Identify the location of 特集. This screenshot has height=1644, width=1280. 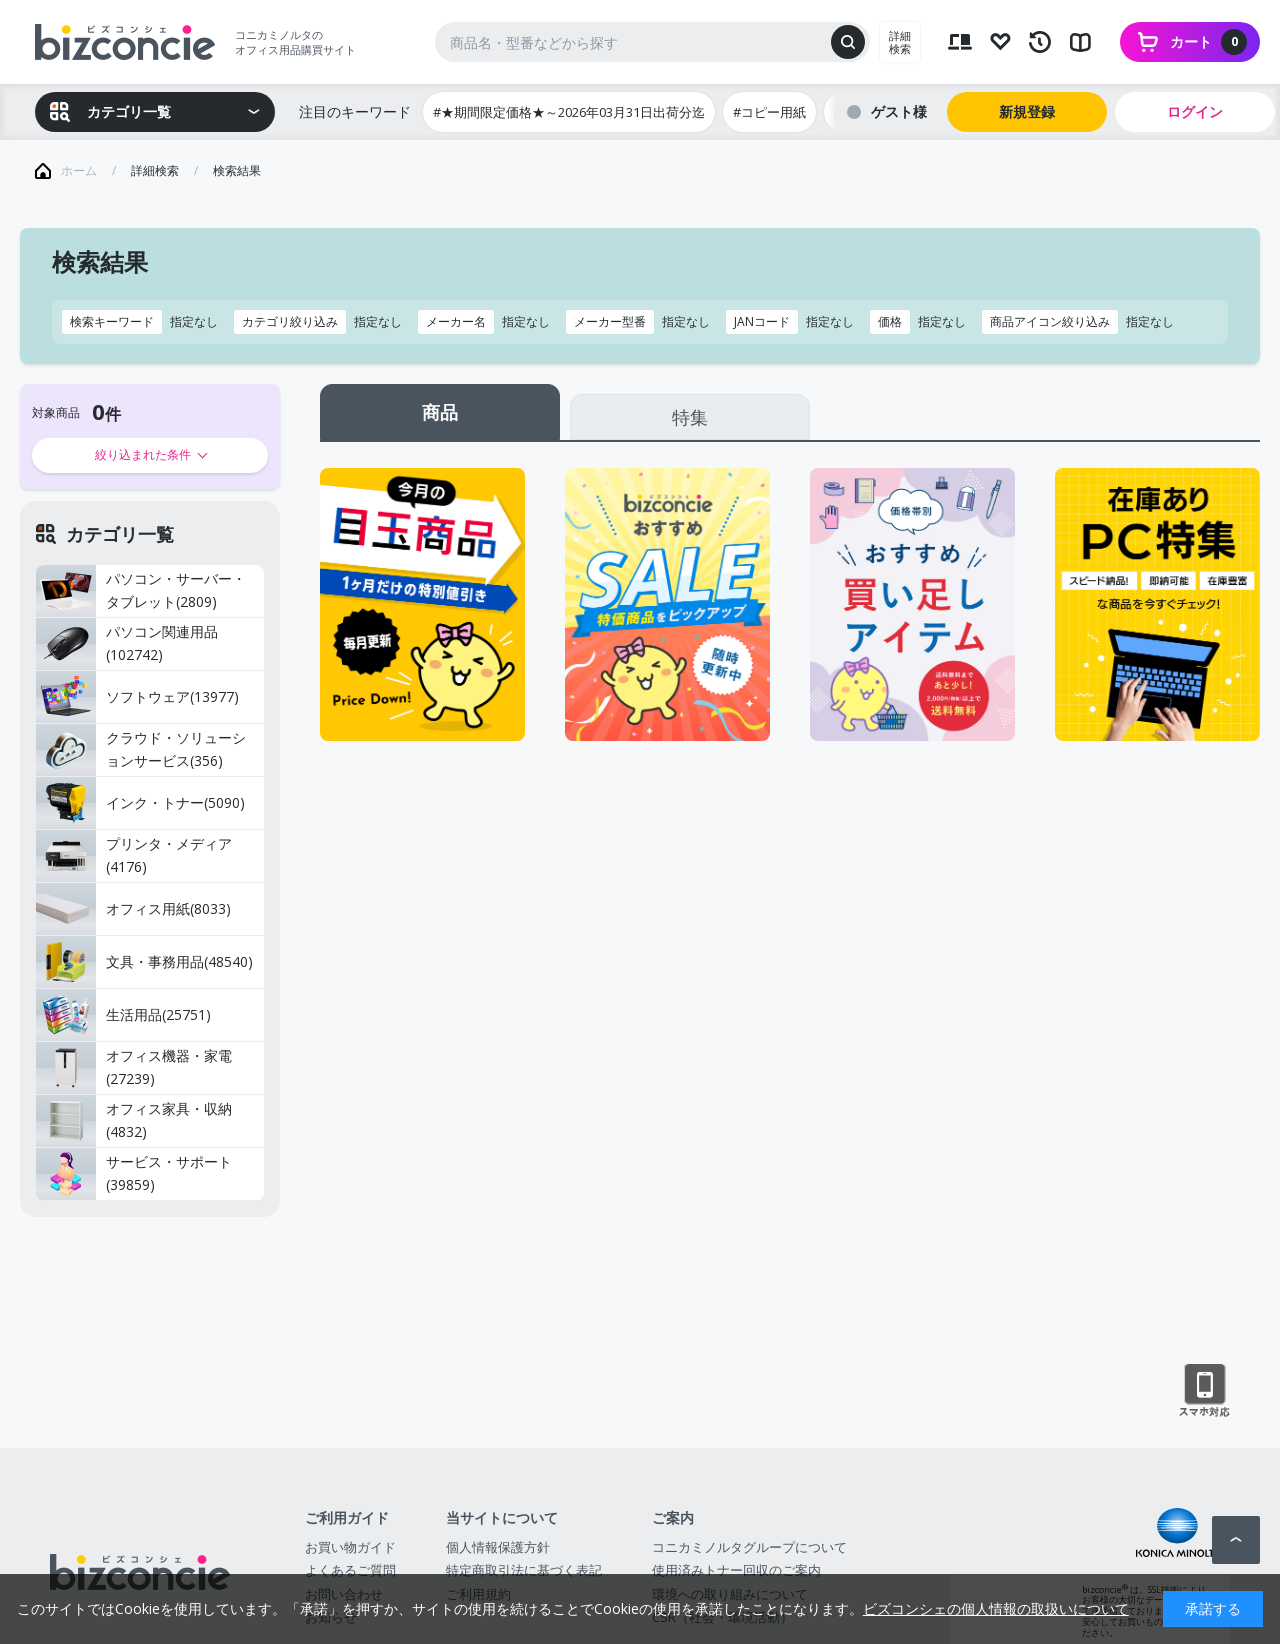
(690, 417).